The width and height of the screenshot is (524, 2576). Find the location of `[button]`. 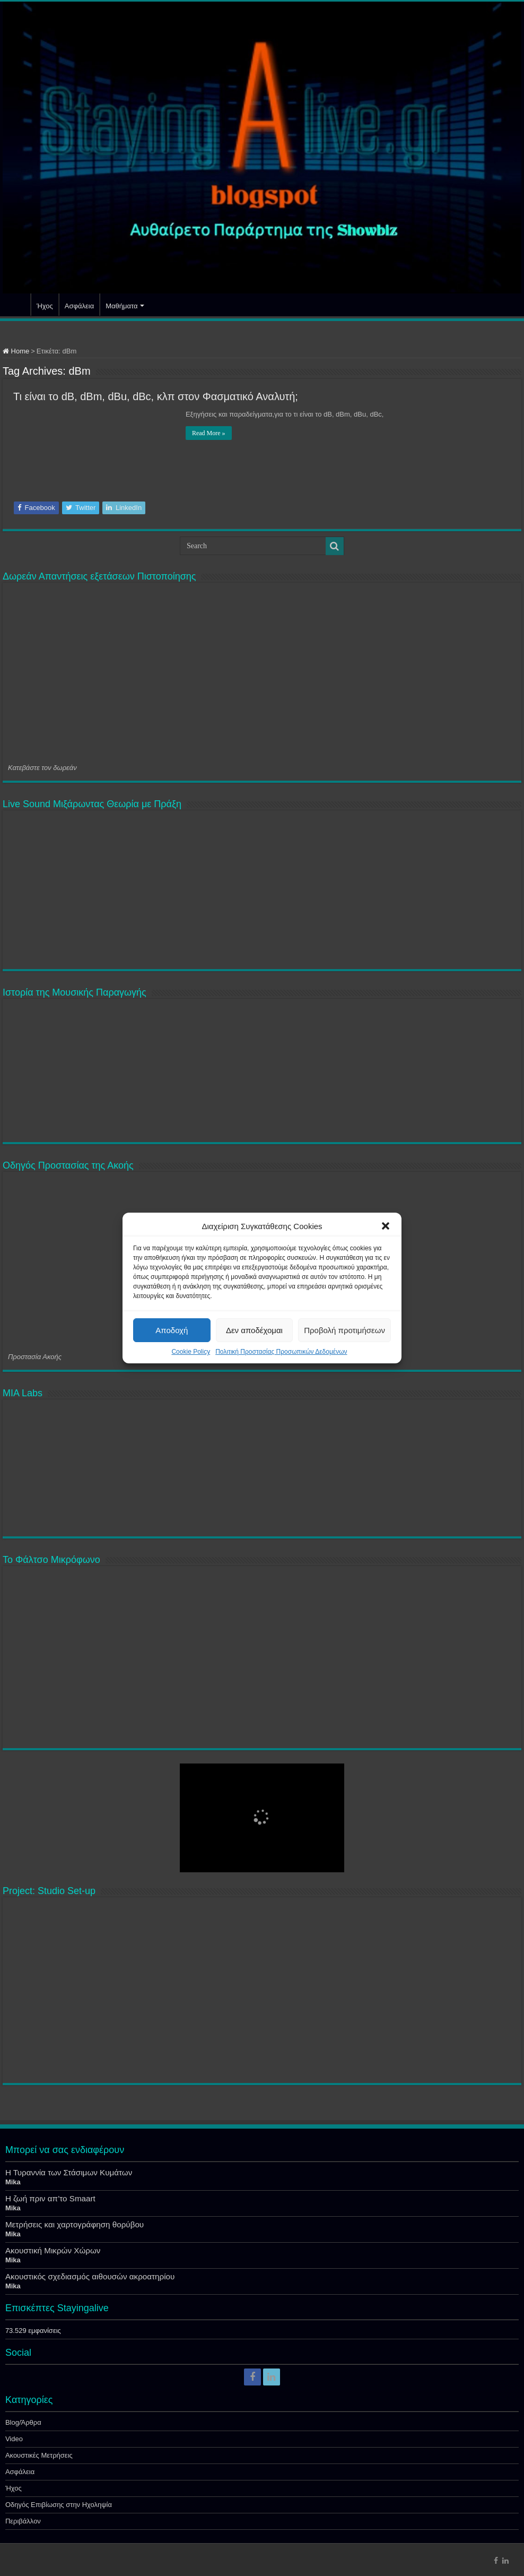

[button] is located at coordinates (385, 1226).